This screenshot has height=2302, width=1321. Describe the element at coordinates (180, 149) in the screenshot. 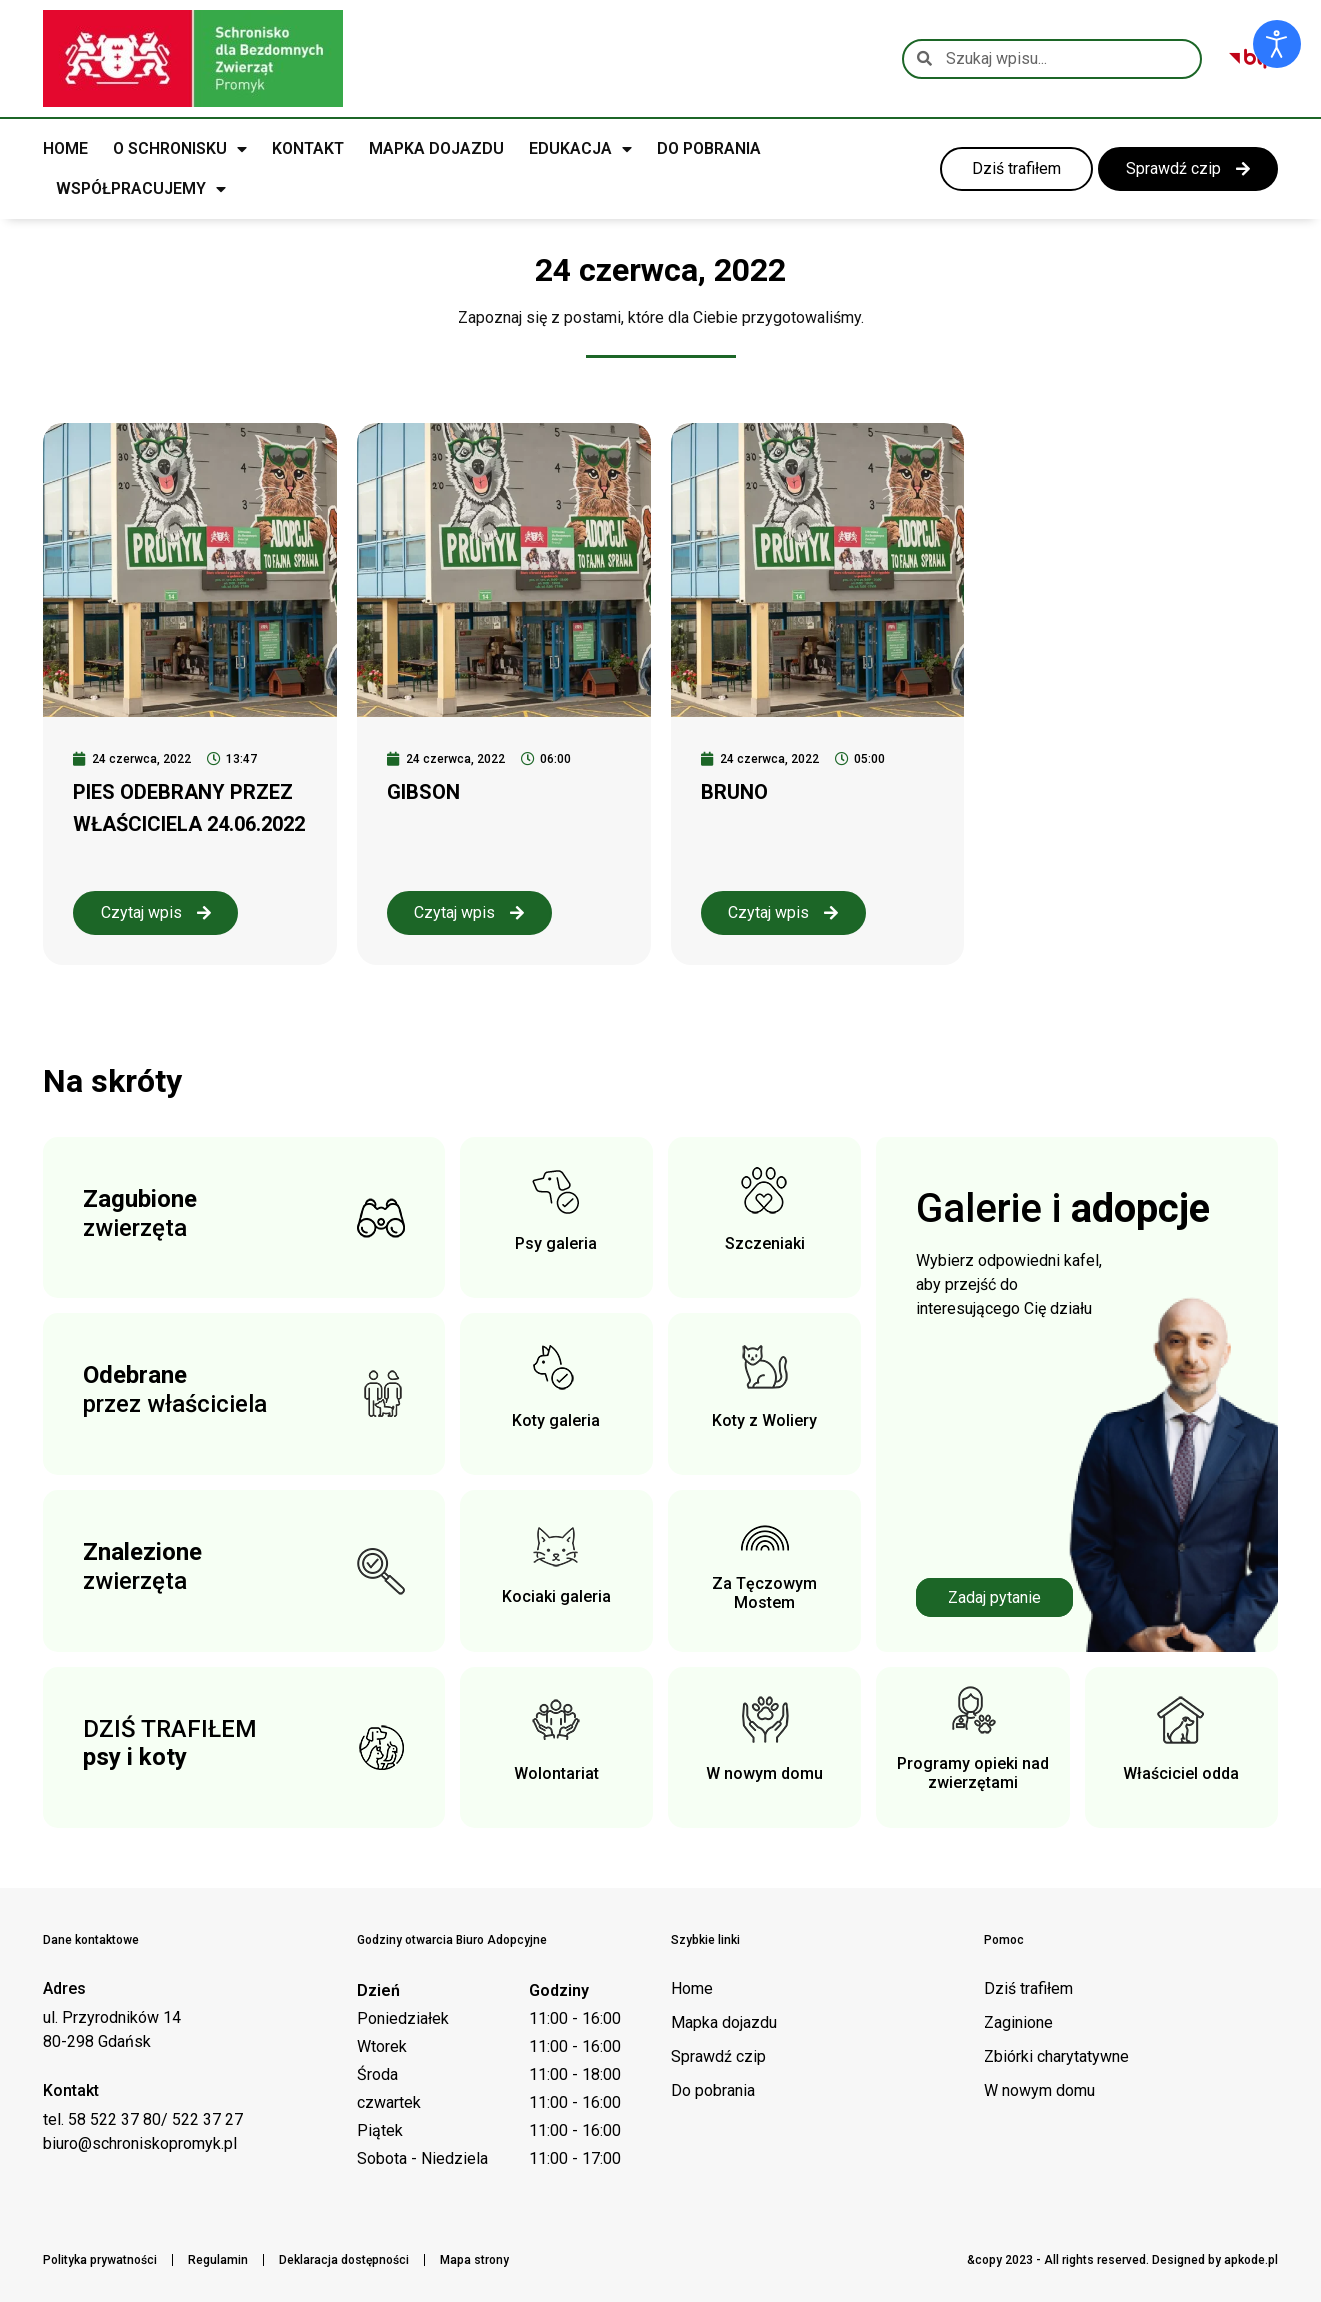

I see `O SCHRONISKU` at that location.